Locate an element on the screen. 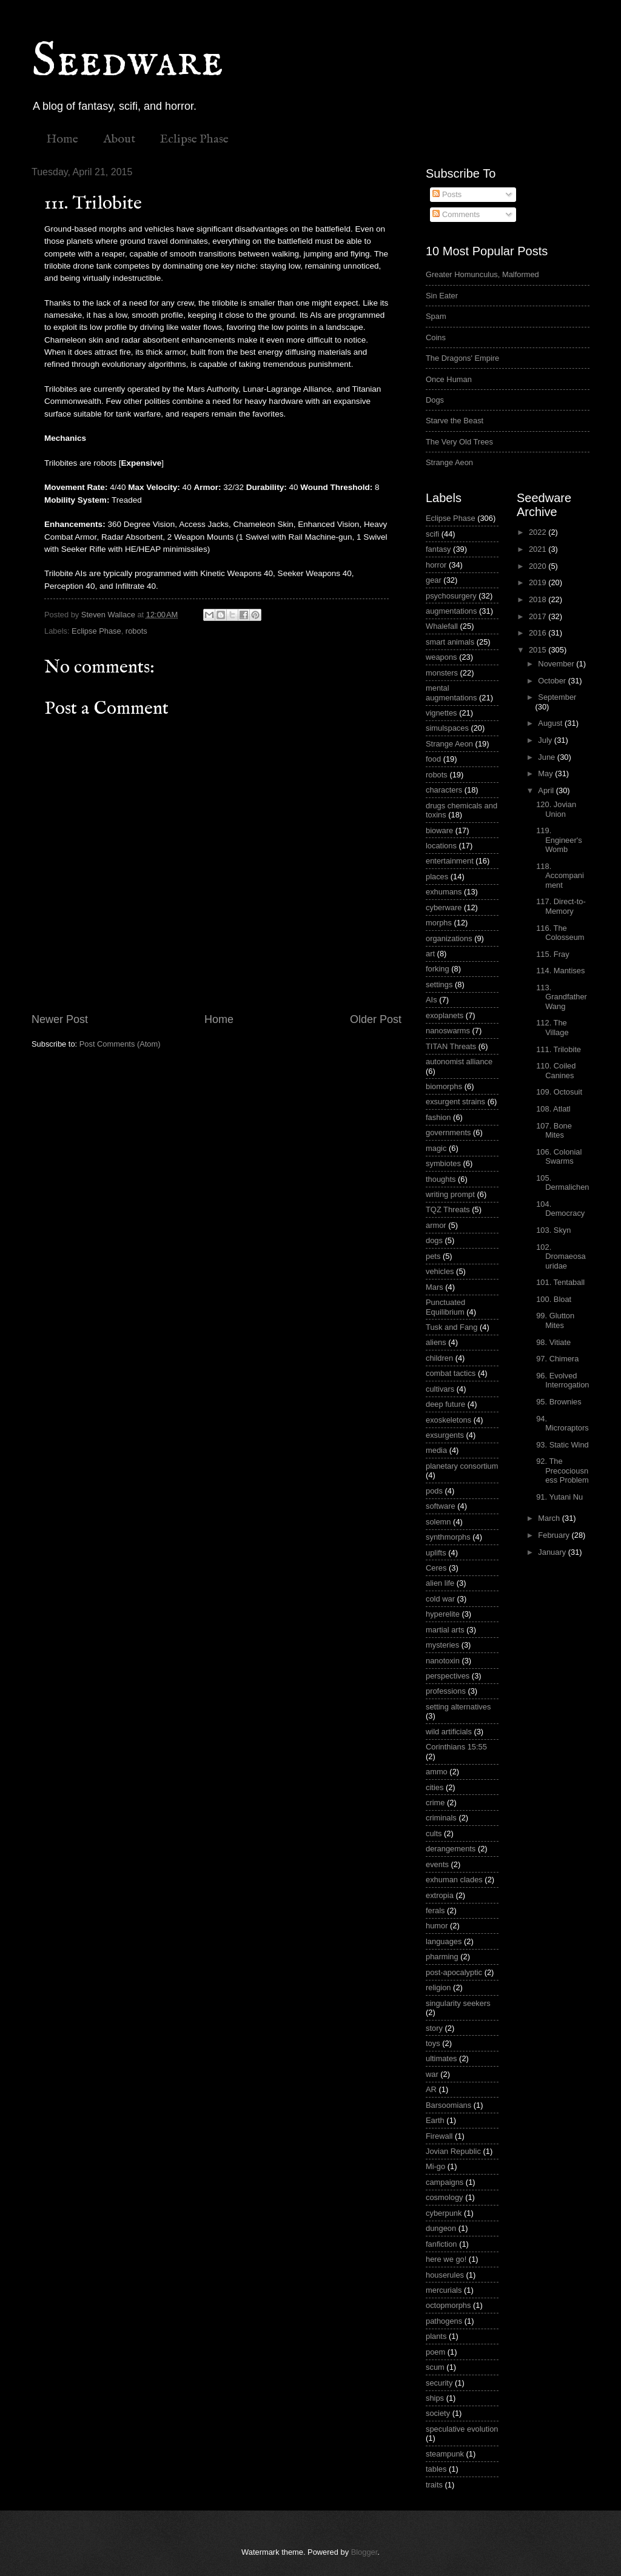 The image size is (621, 2576). solemn is located at coordinates (438, 1521).